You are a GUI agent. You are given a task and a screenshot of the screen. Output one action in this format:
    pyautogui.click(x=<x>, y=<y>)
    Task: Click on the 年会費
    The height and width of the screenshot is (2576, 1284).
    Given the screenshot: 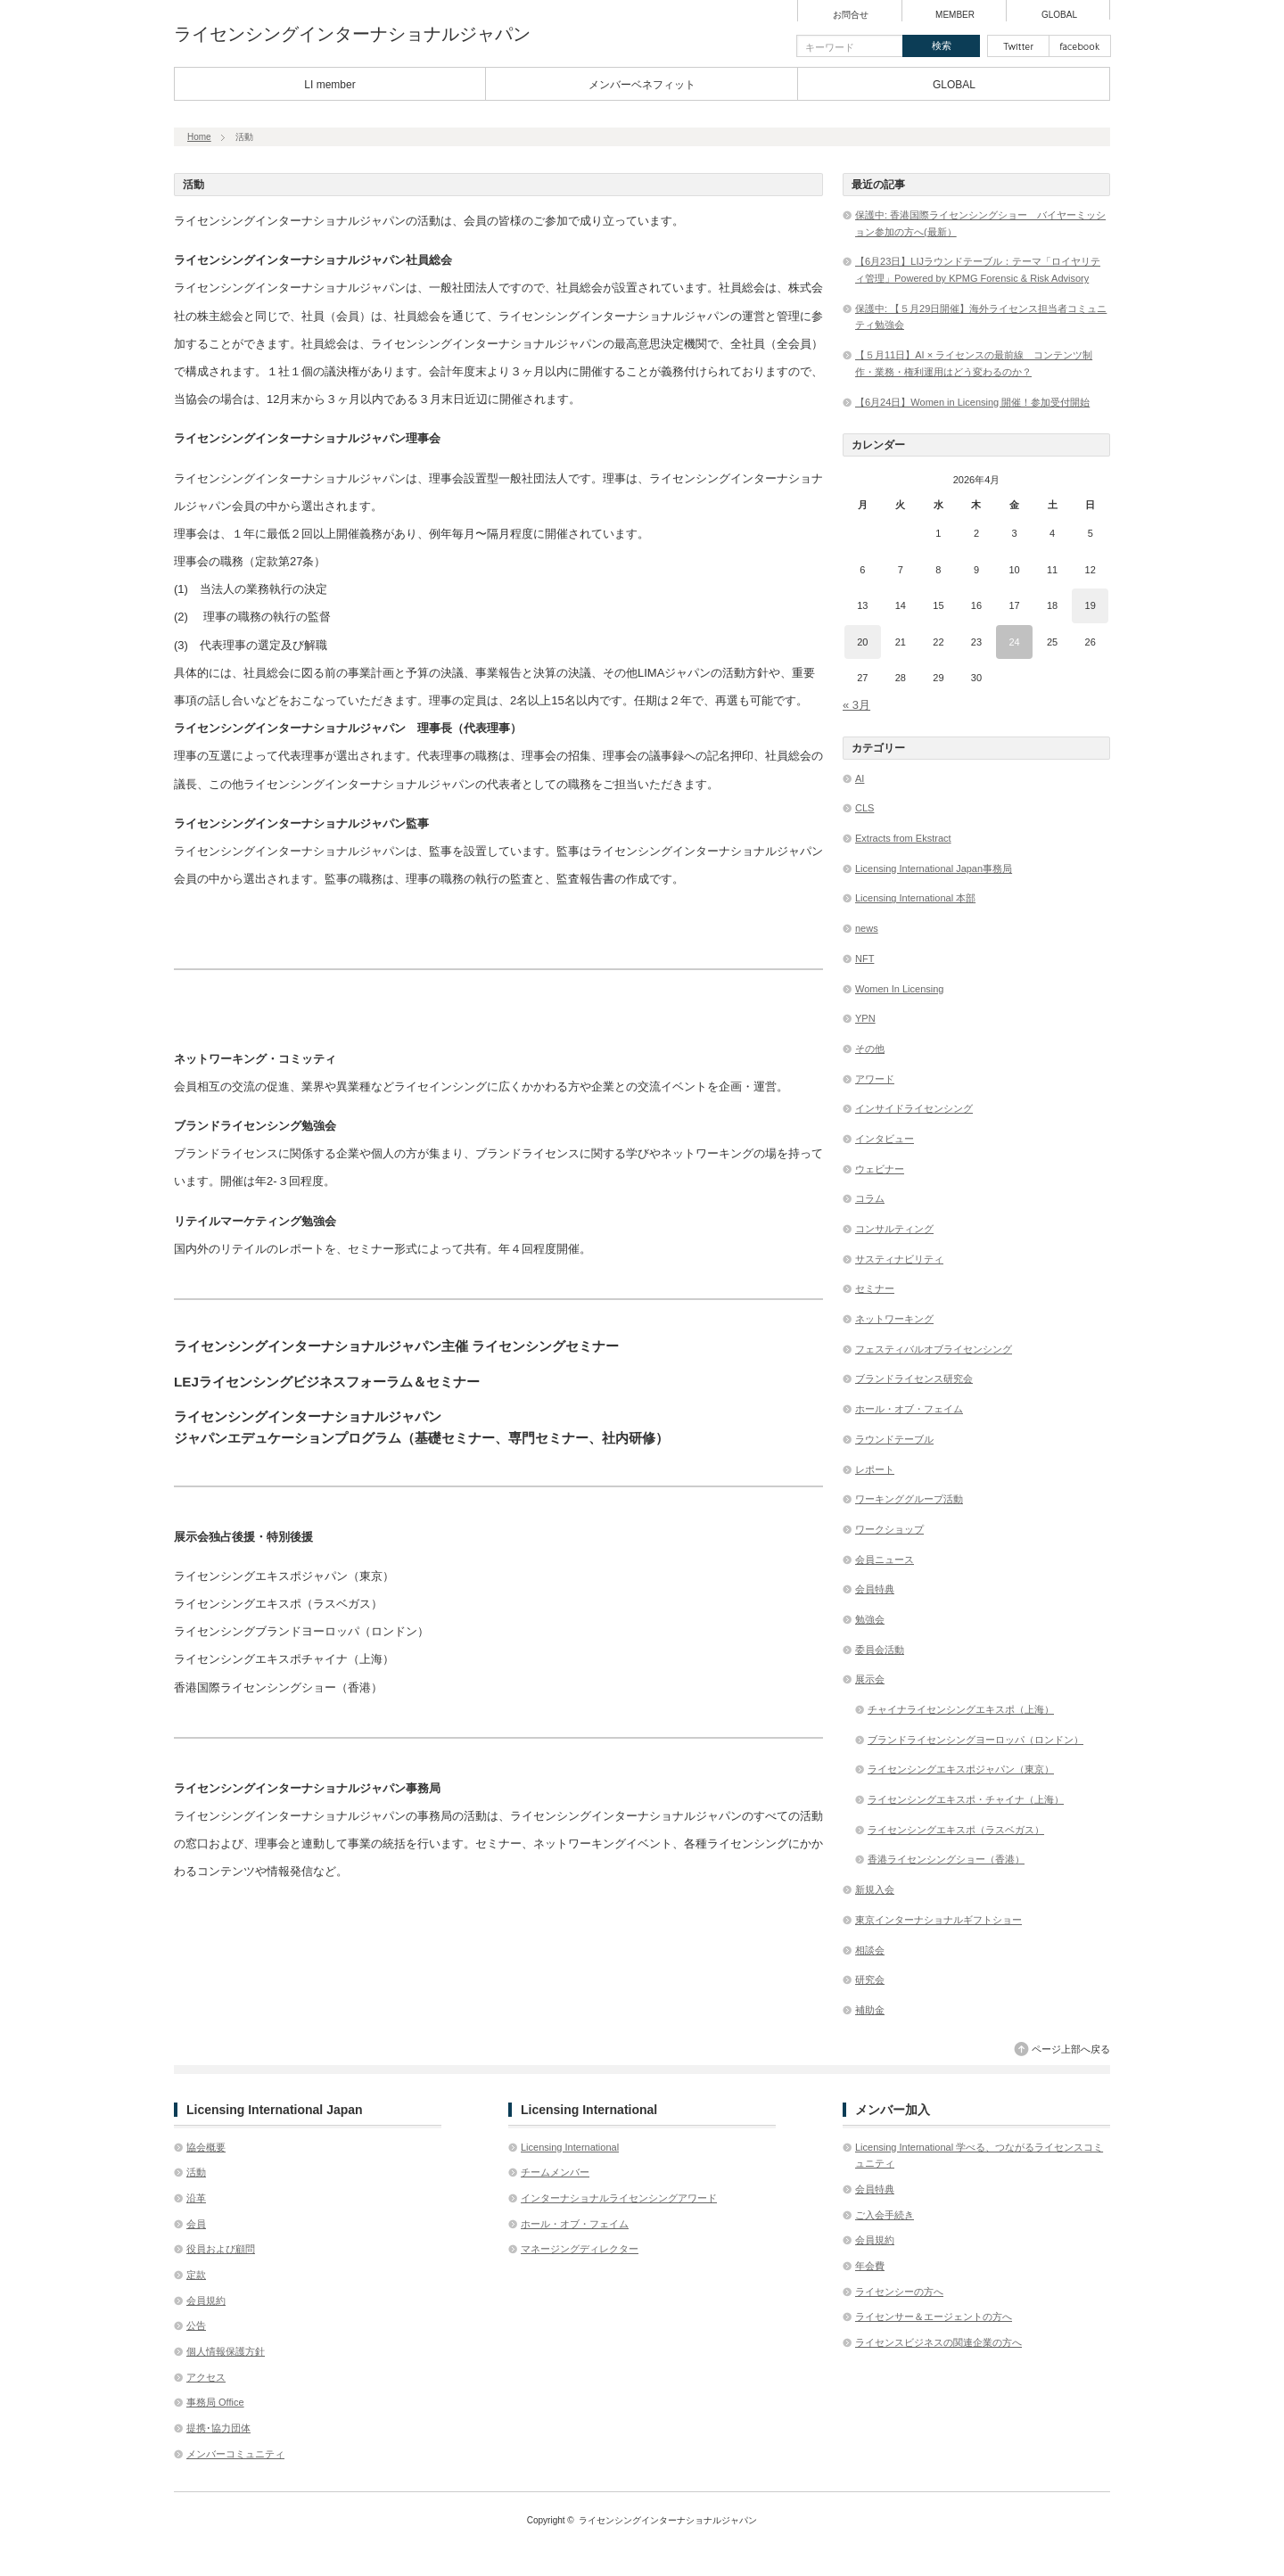 What is the action you would take?
    pyautogui.click(x=870, y=2265)
    